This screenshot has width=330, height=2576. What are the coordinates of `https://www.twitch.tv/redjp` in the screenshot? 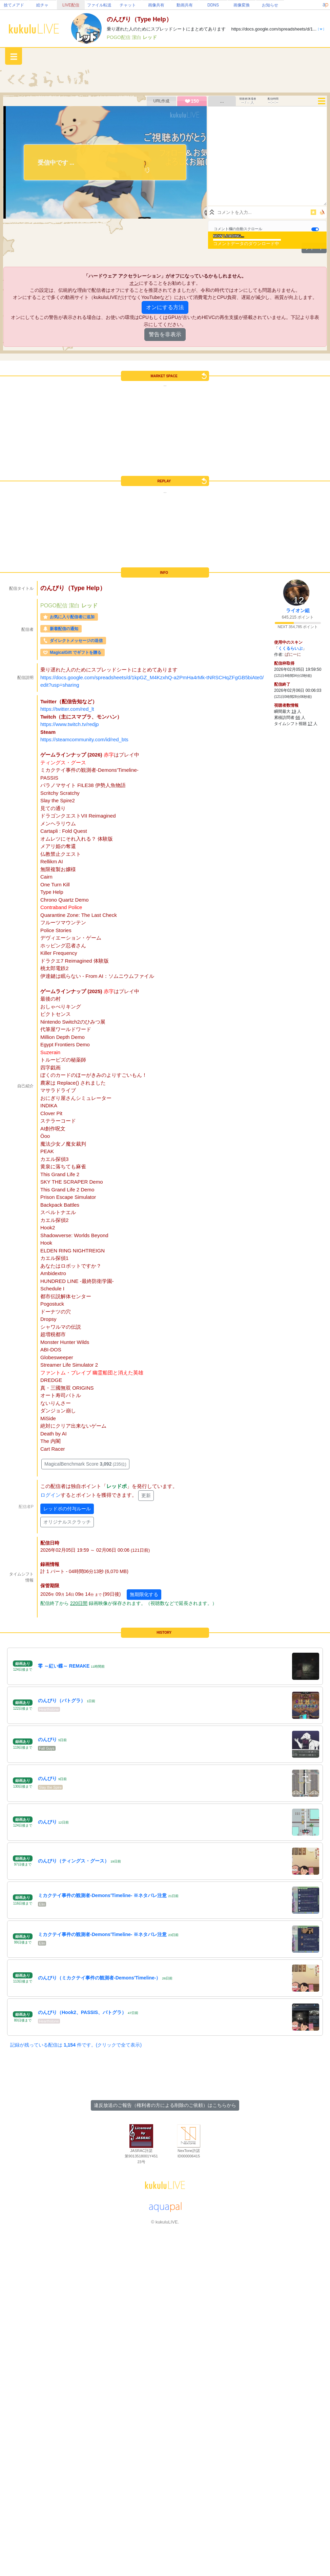 It's located at (69, 724).